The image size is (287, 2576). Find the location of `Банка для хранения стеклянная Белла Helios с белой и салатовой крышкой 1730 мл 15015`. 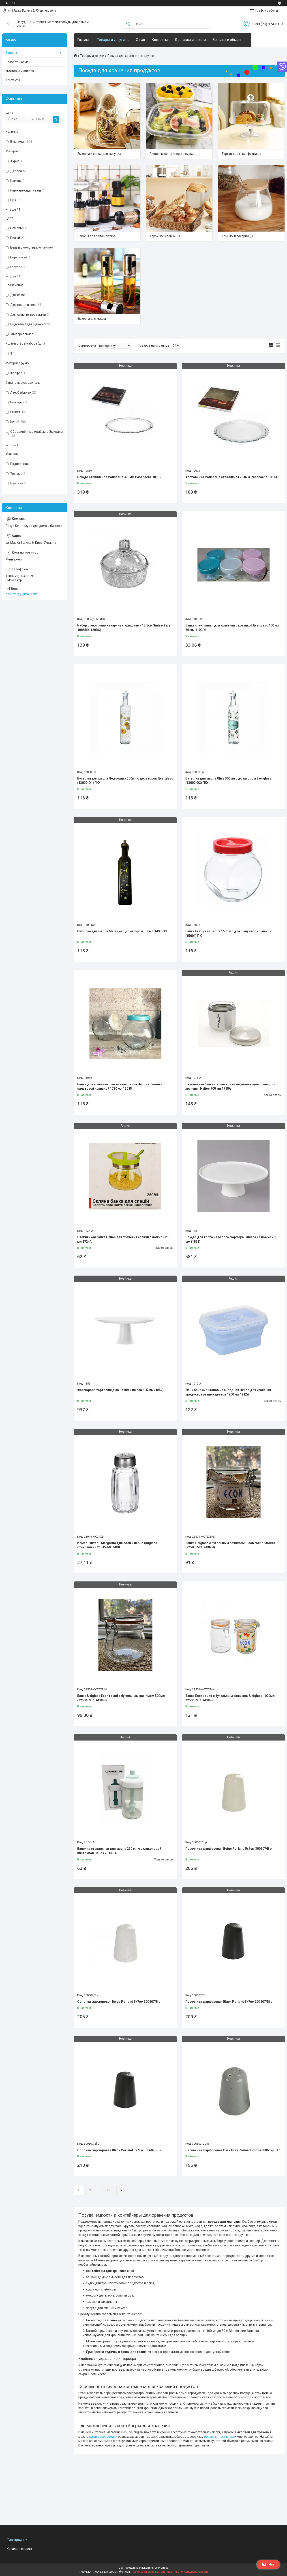

Банка для хранения стеклянная Белла Helios с белой и салатовой крышкой 1730 мл 15015 is located at coordinates (119, 1086).